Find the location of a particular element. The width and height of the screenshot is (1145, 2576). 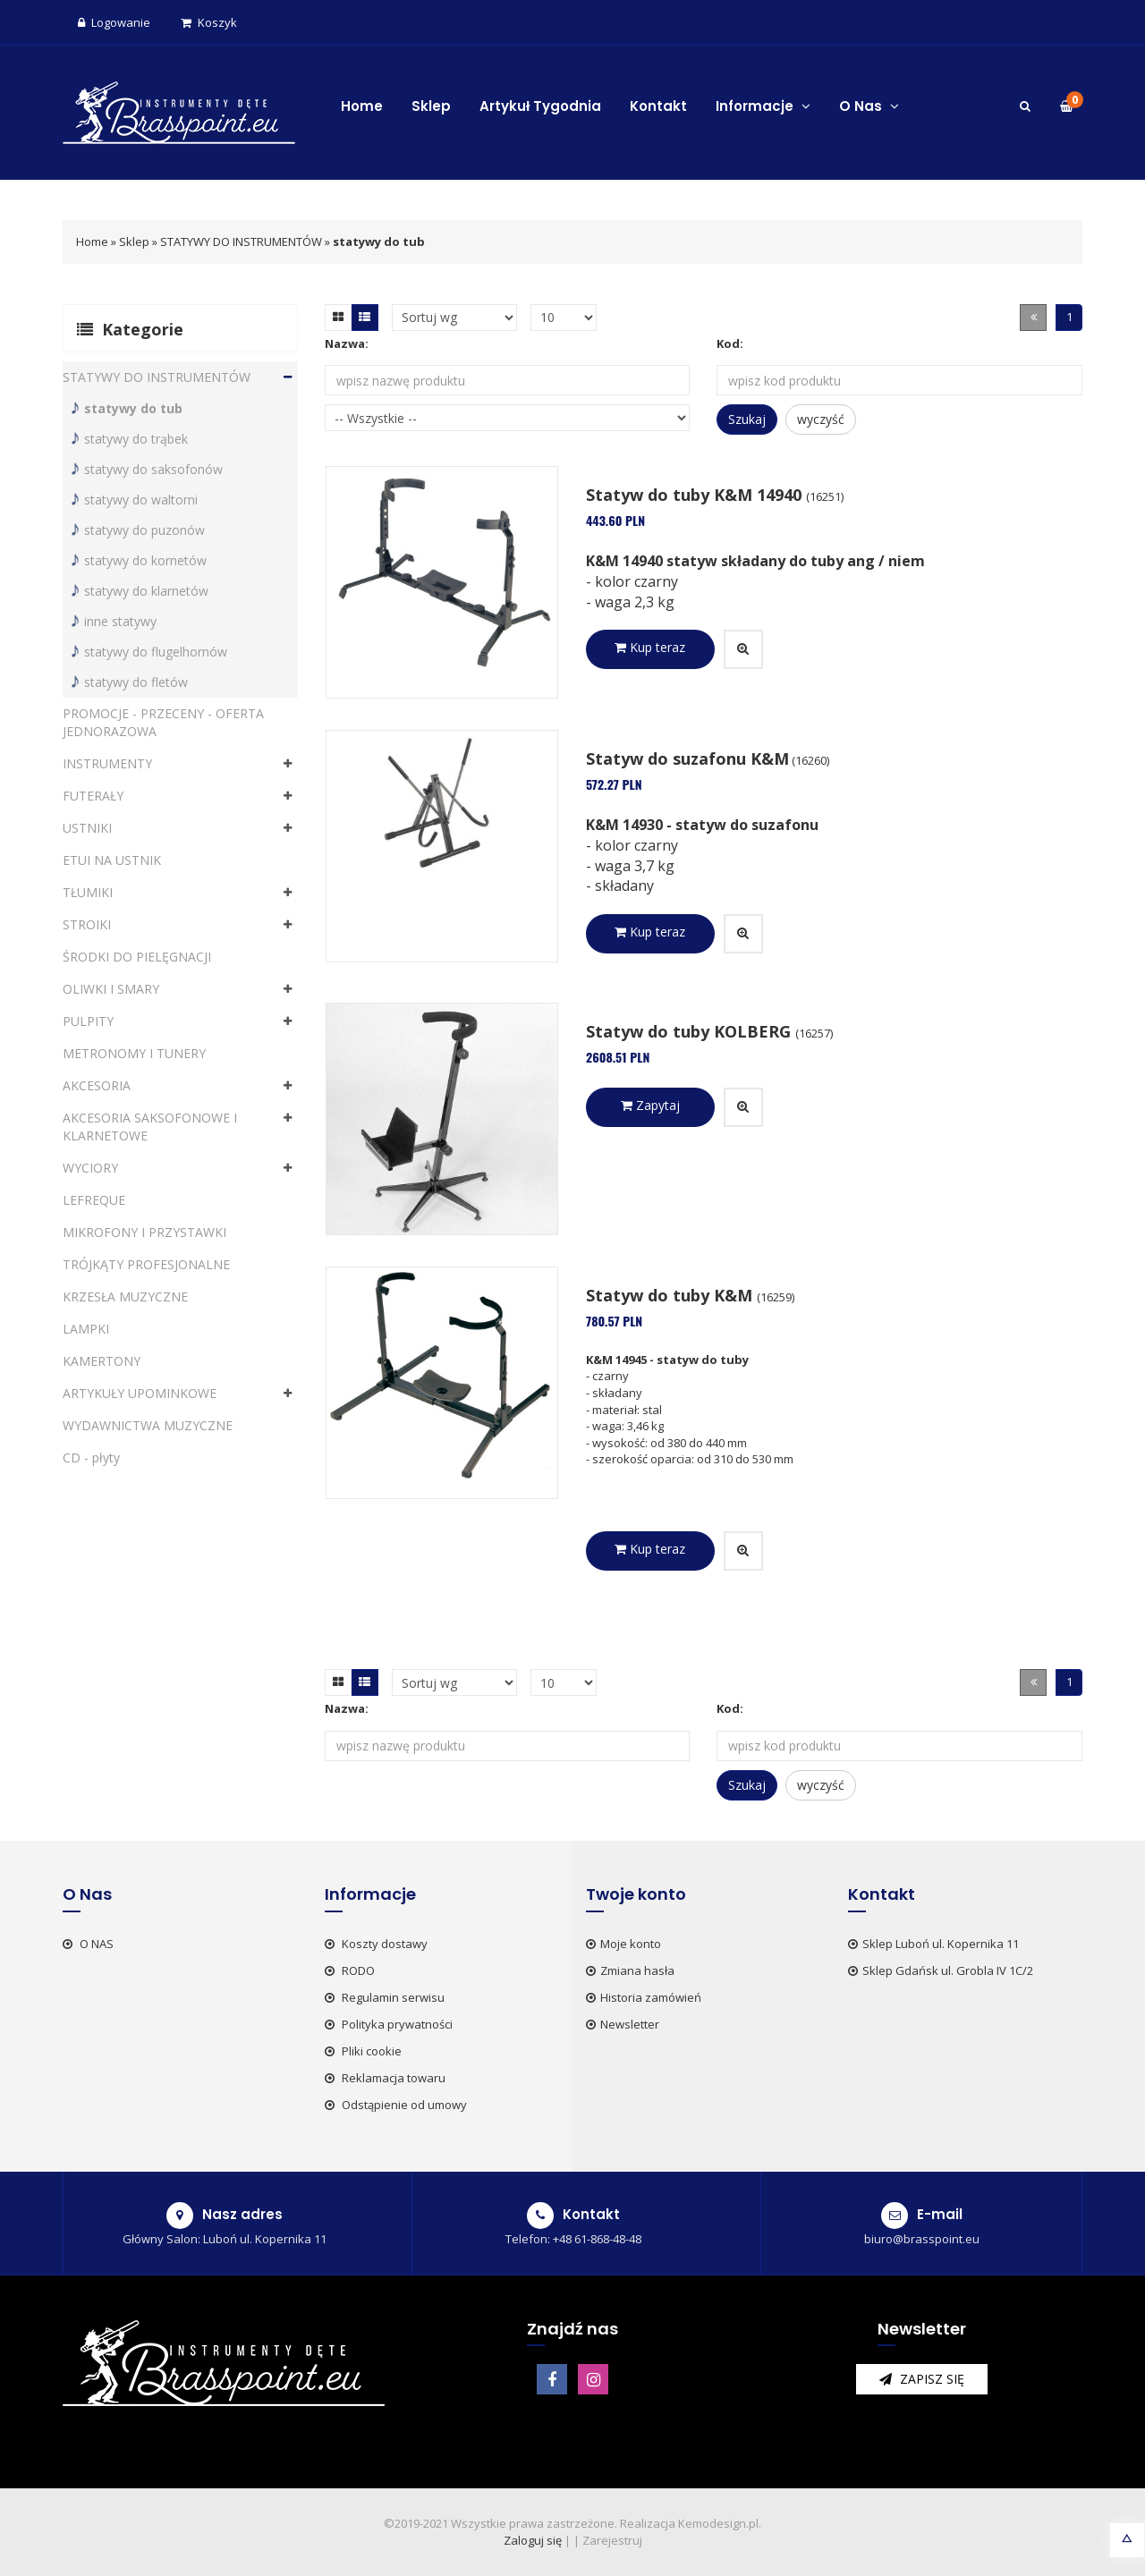

METRONOMY I TUNERY is located at coordinates (134, 1053).